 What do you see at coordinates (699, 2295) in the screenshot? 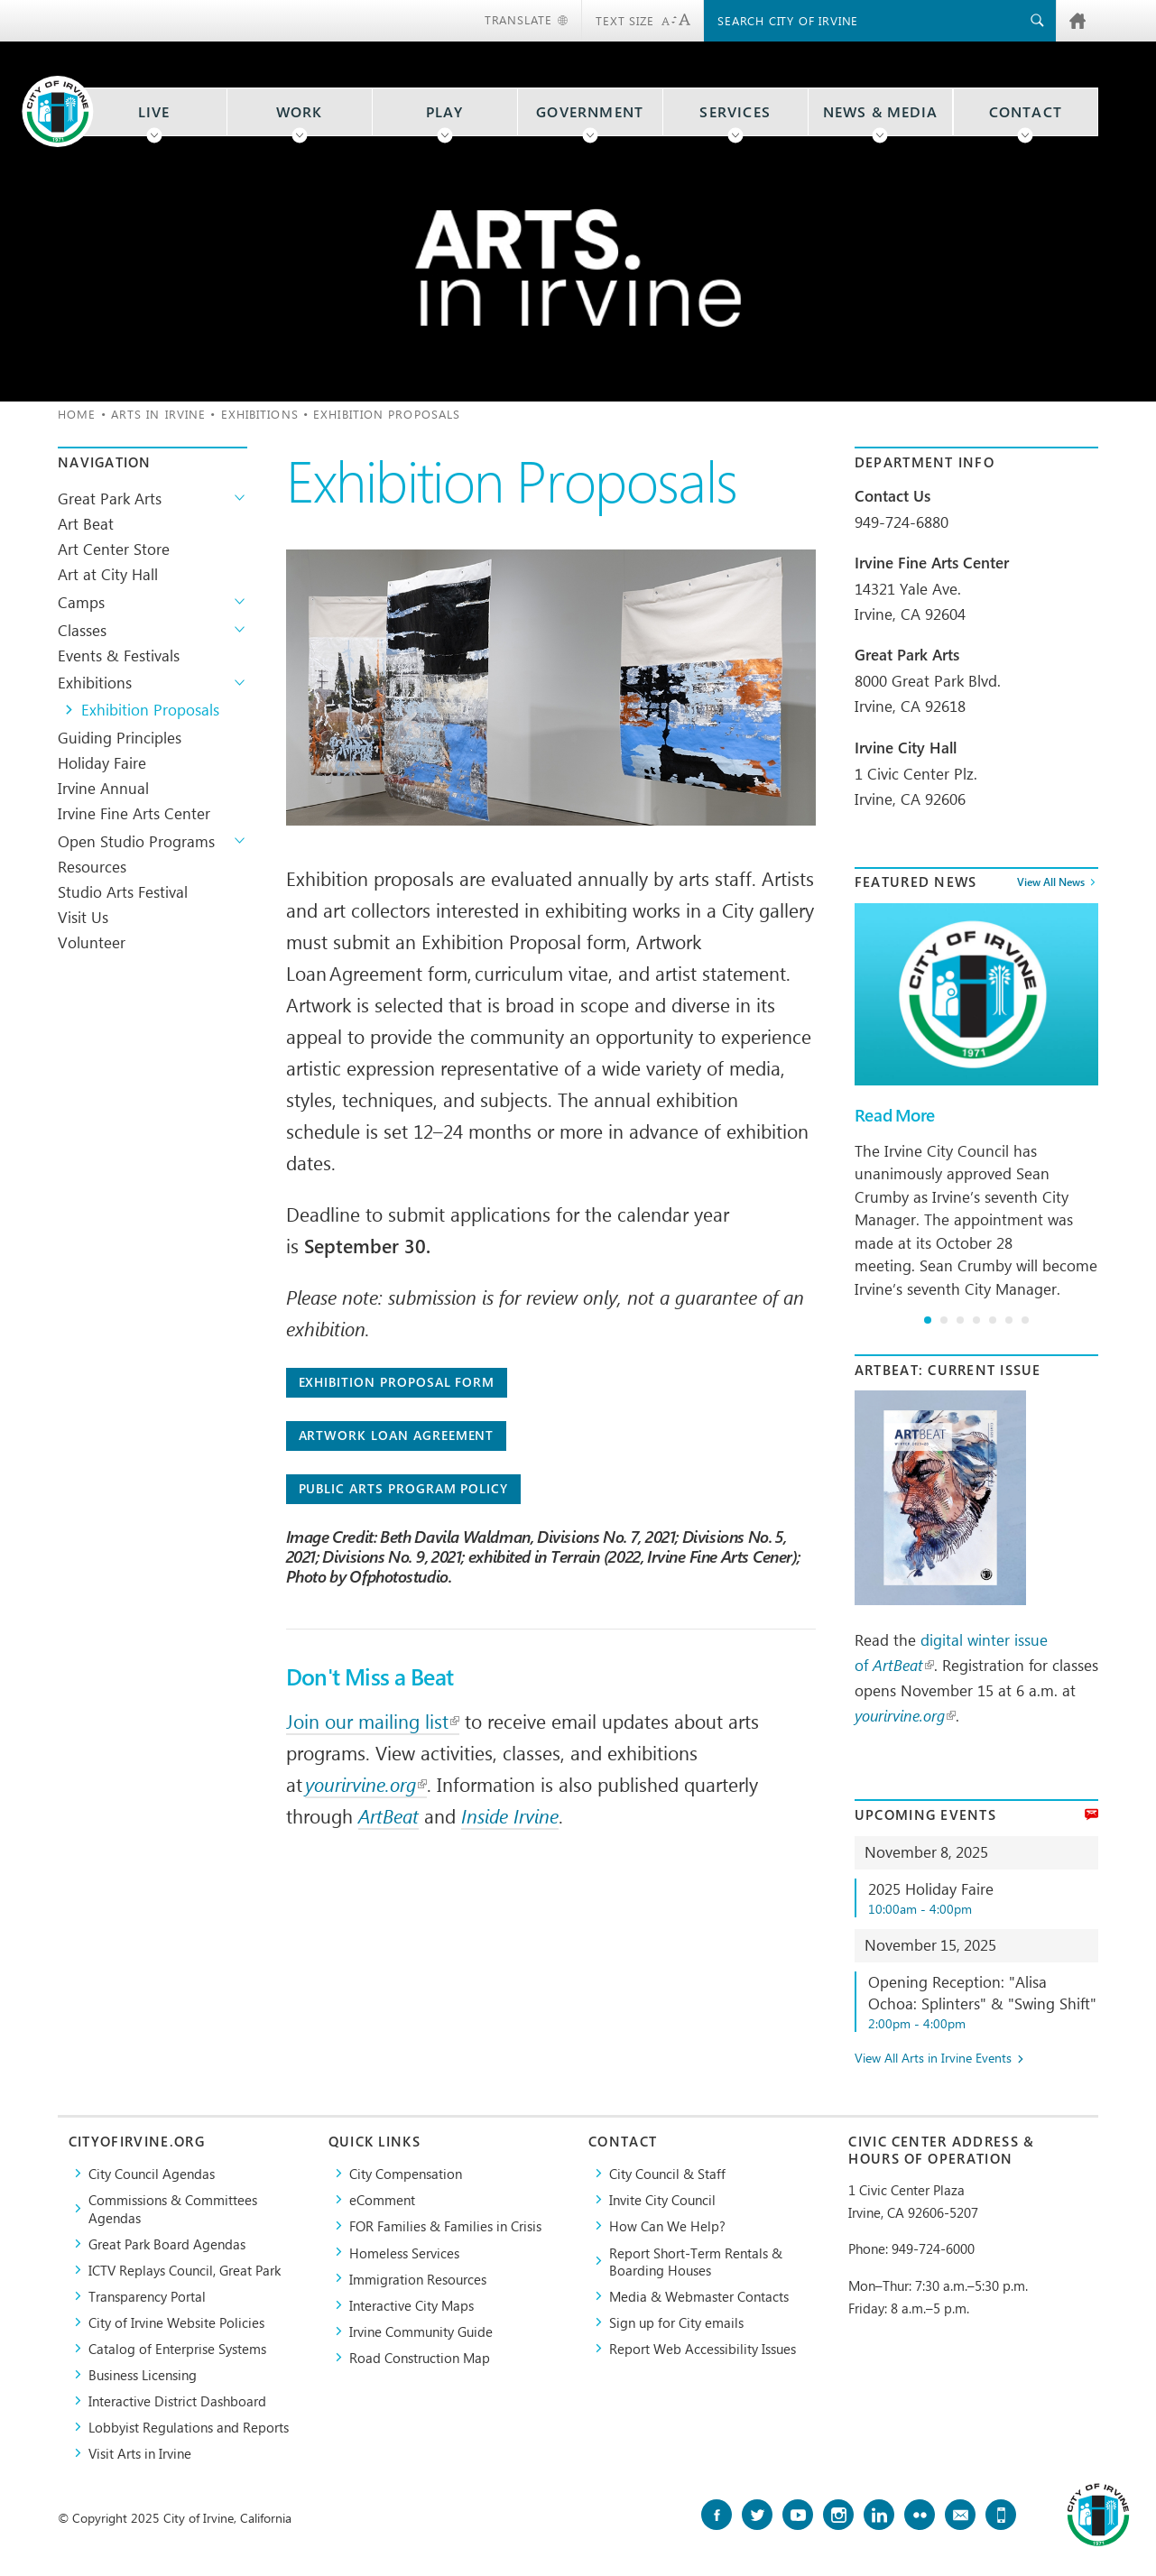
I see `Media & Webmaster Contacts` at bounding box center [699, 2295].